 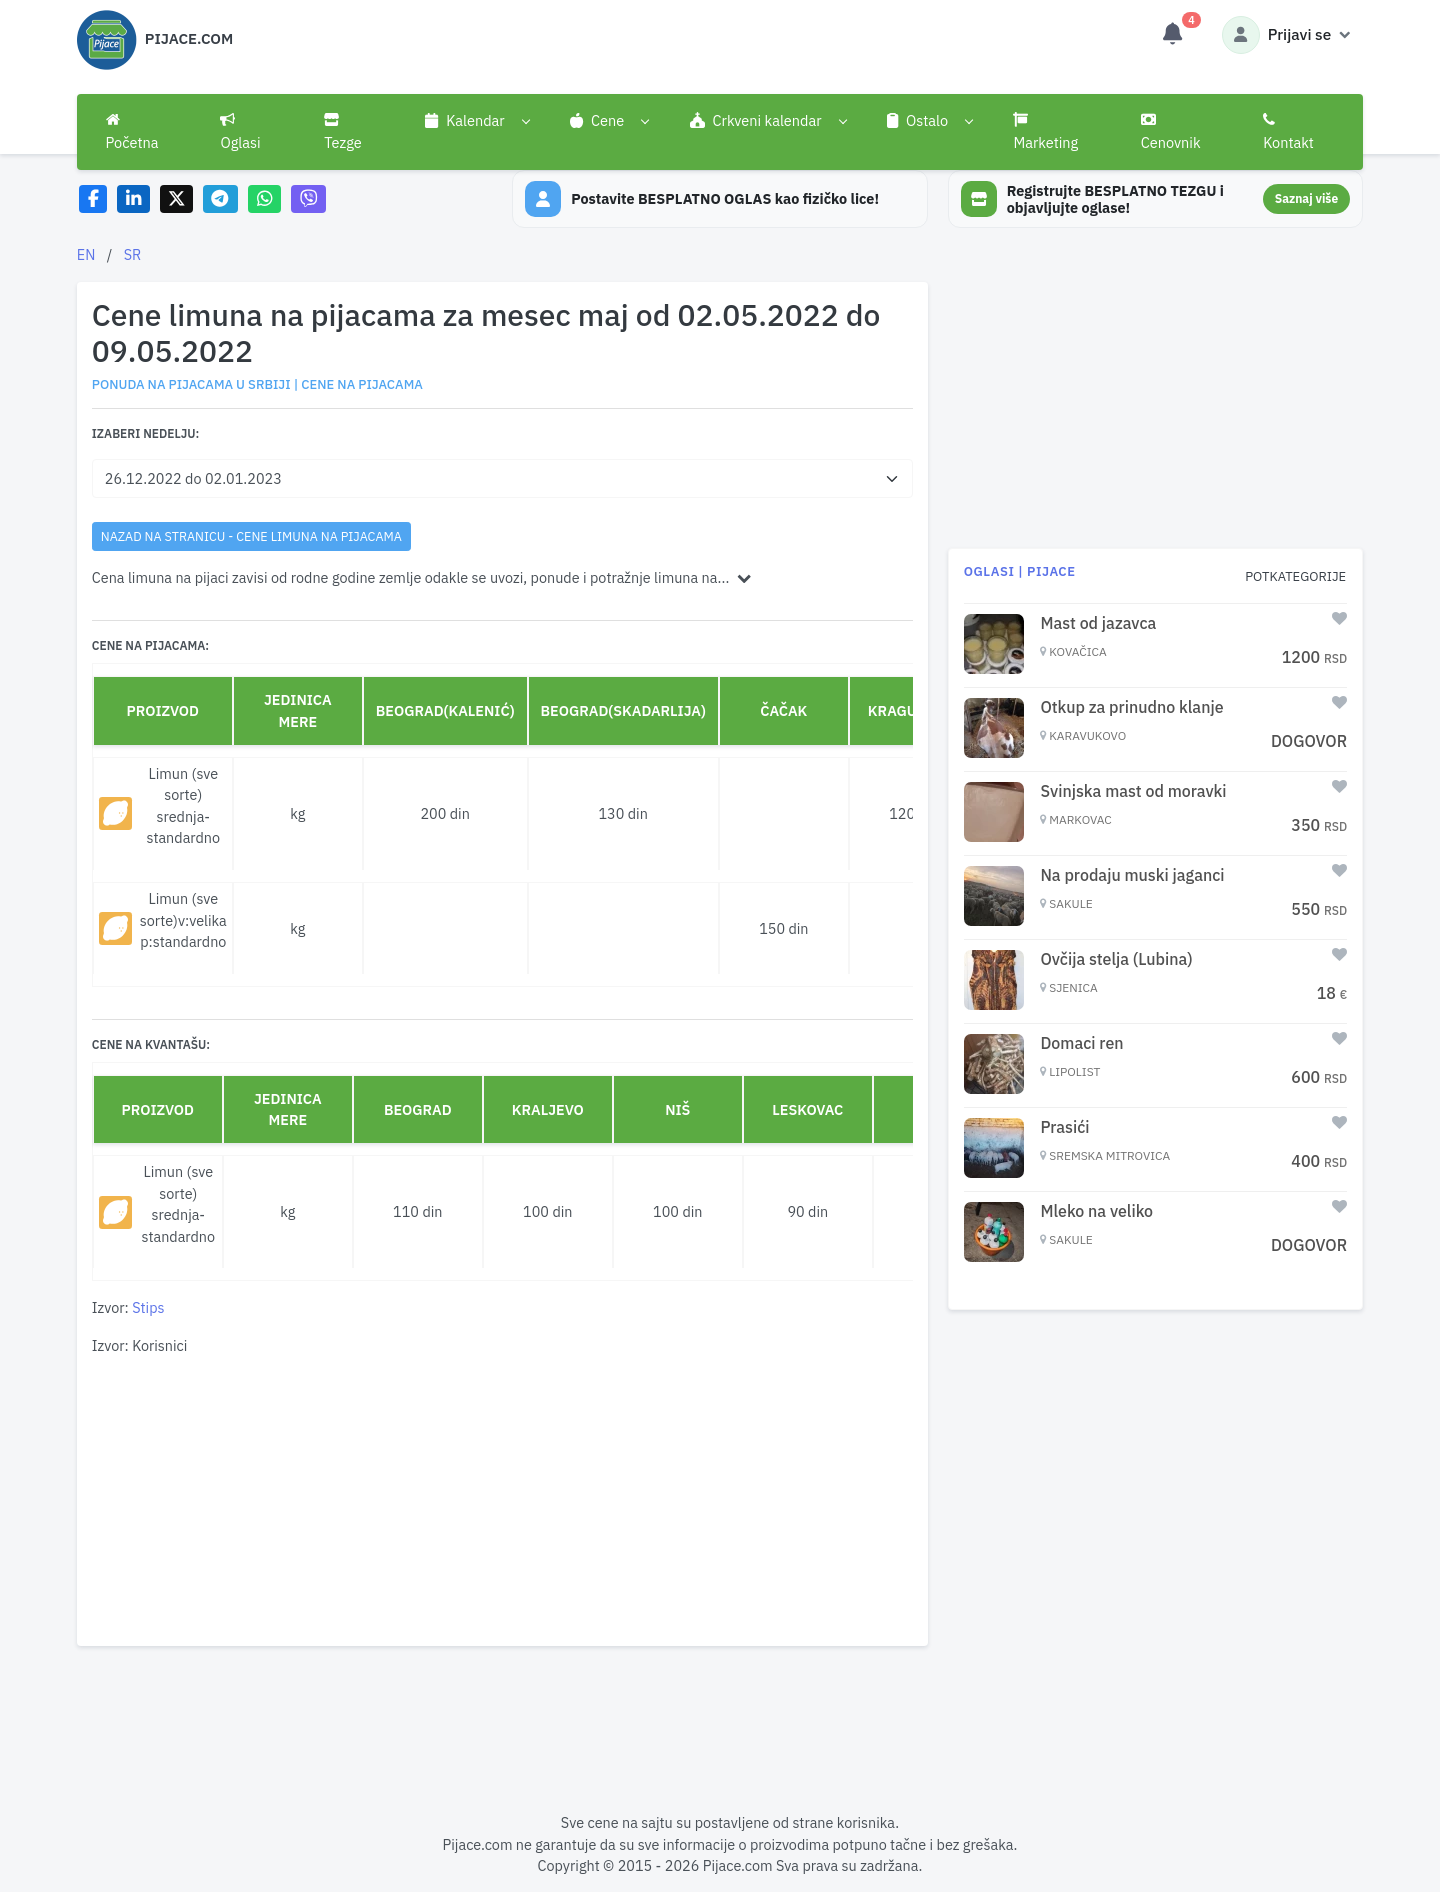 What do you see at coordinates (133, 254) in the screenshot?
I see `SR` at bounding box center [133, 254].